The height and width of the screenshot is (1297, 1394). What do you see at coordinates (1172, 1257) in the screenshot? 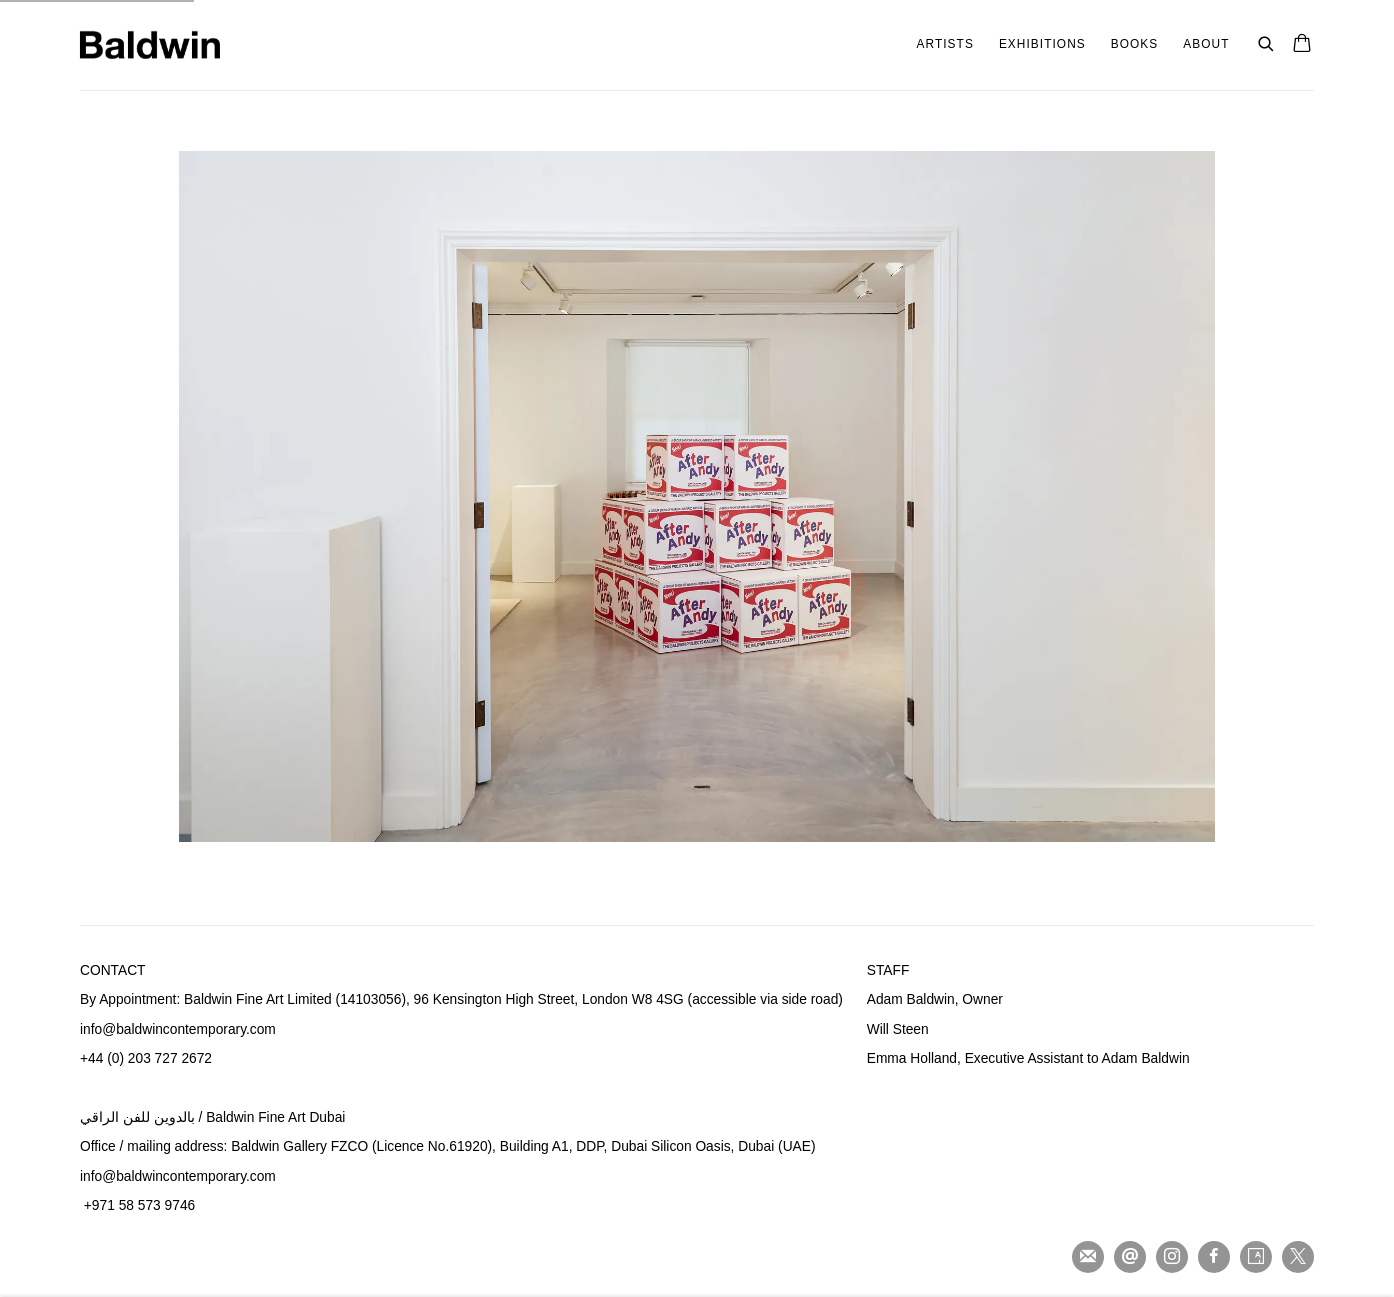
I see `Instagram [Instagram, opens in a new tab. (Link goes to a different website and opens in a new window).]` at bounding box center [1172, 1257].